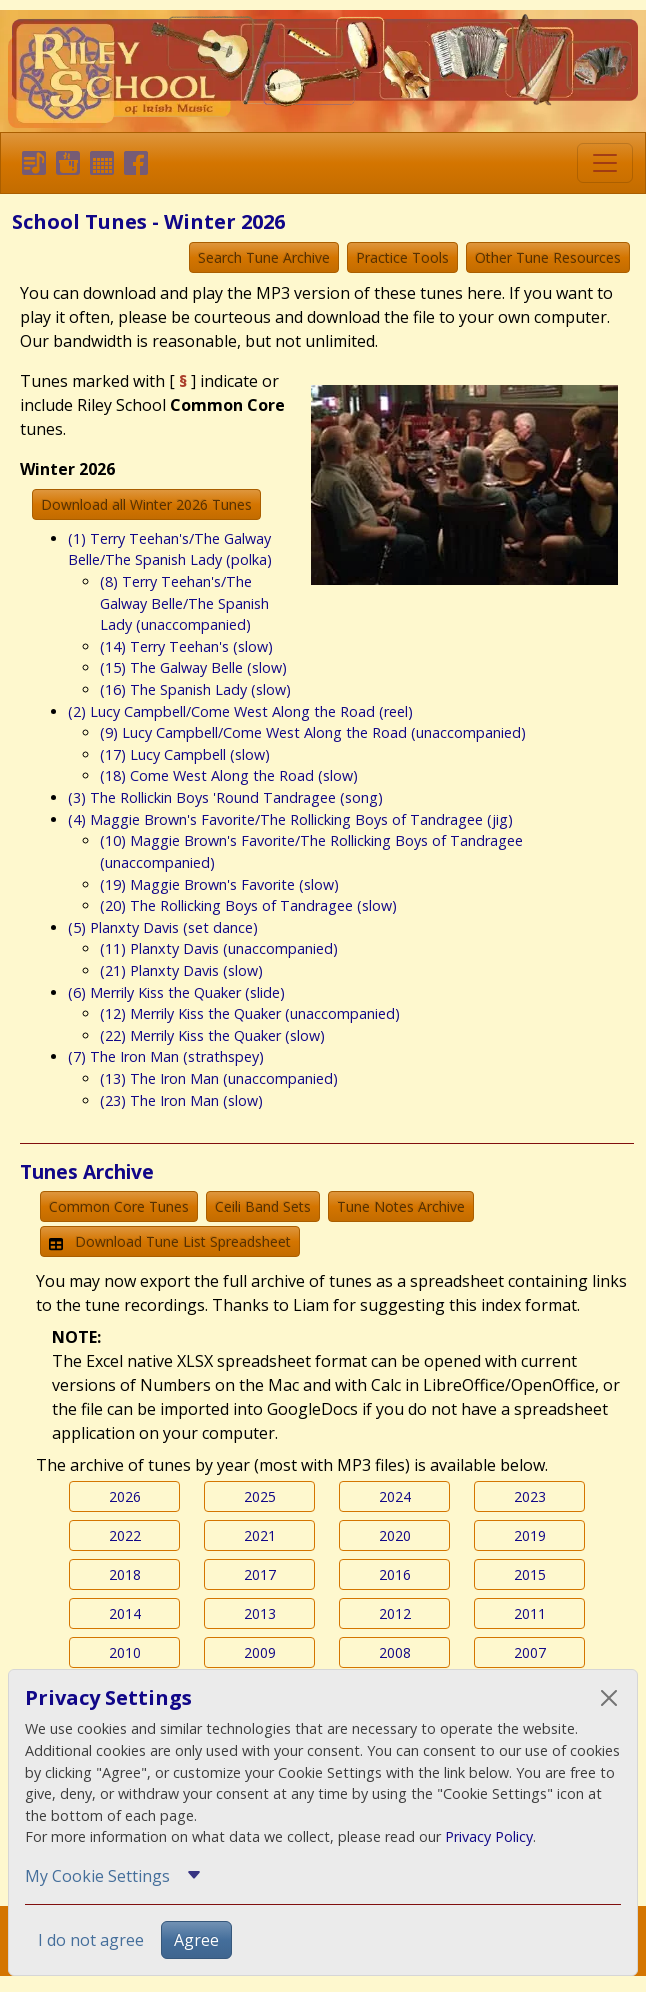 Image resolution: width=646 pixels, height=1992 pixels. I want to click on [button], so click(30, 163).